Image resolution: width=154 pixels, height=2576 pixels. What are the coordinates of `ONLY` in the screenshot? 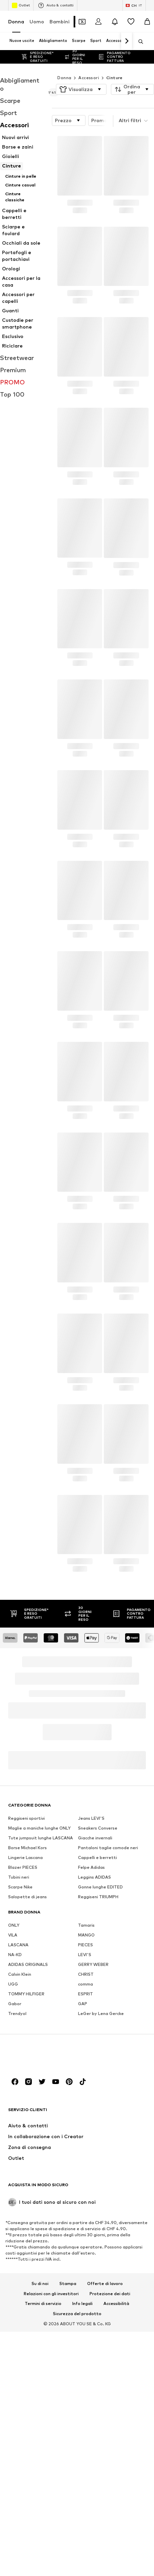 It's located at (13, 2120).